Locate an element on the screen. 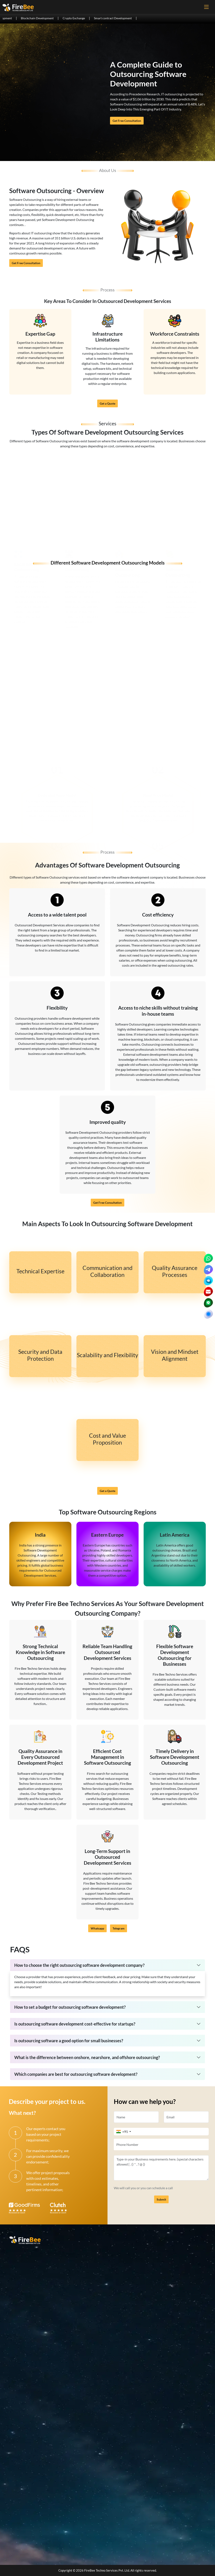 This screenshot has height=2576, width=215. Telegram is located at coordinates (119, 1928).